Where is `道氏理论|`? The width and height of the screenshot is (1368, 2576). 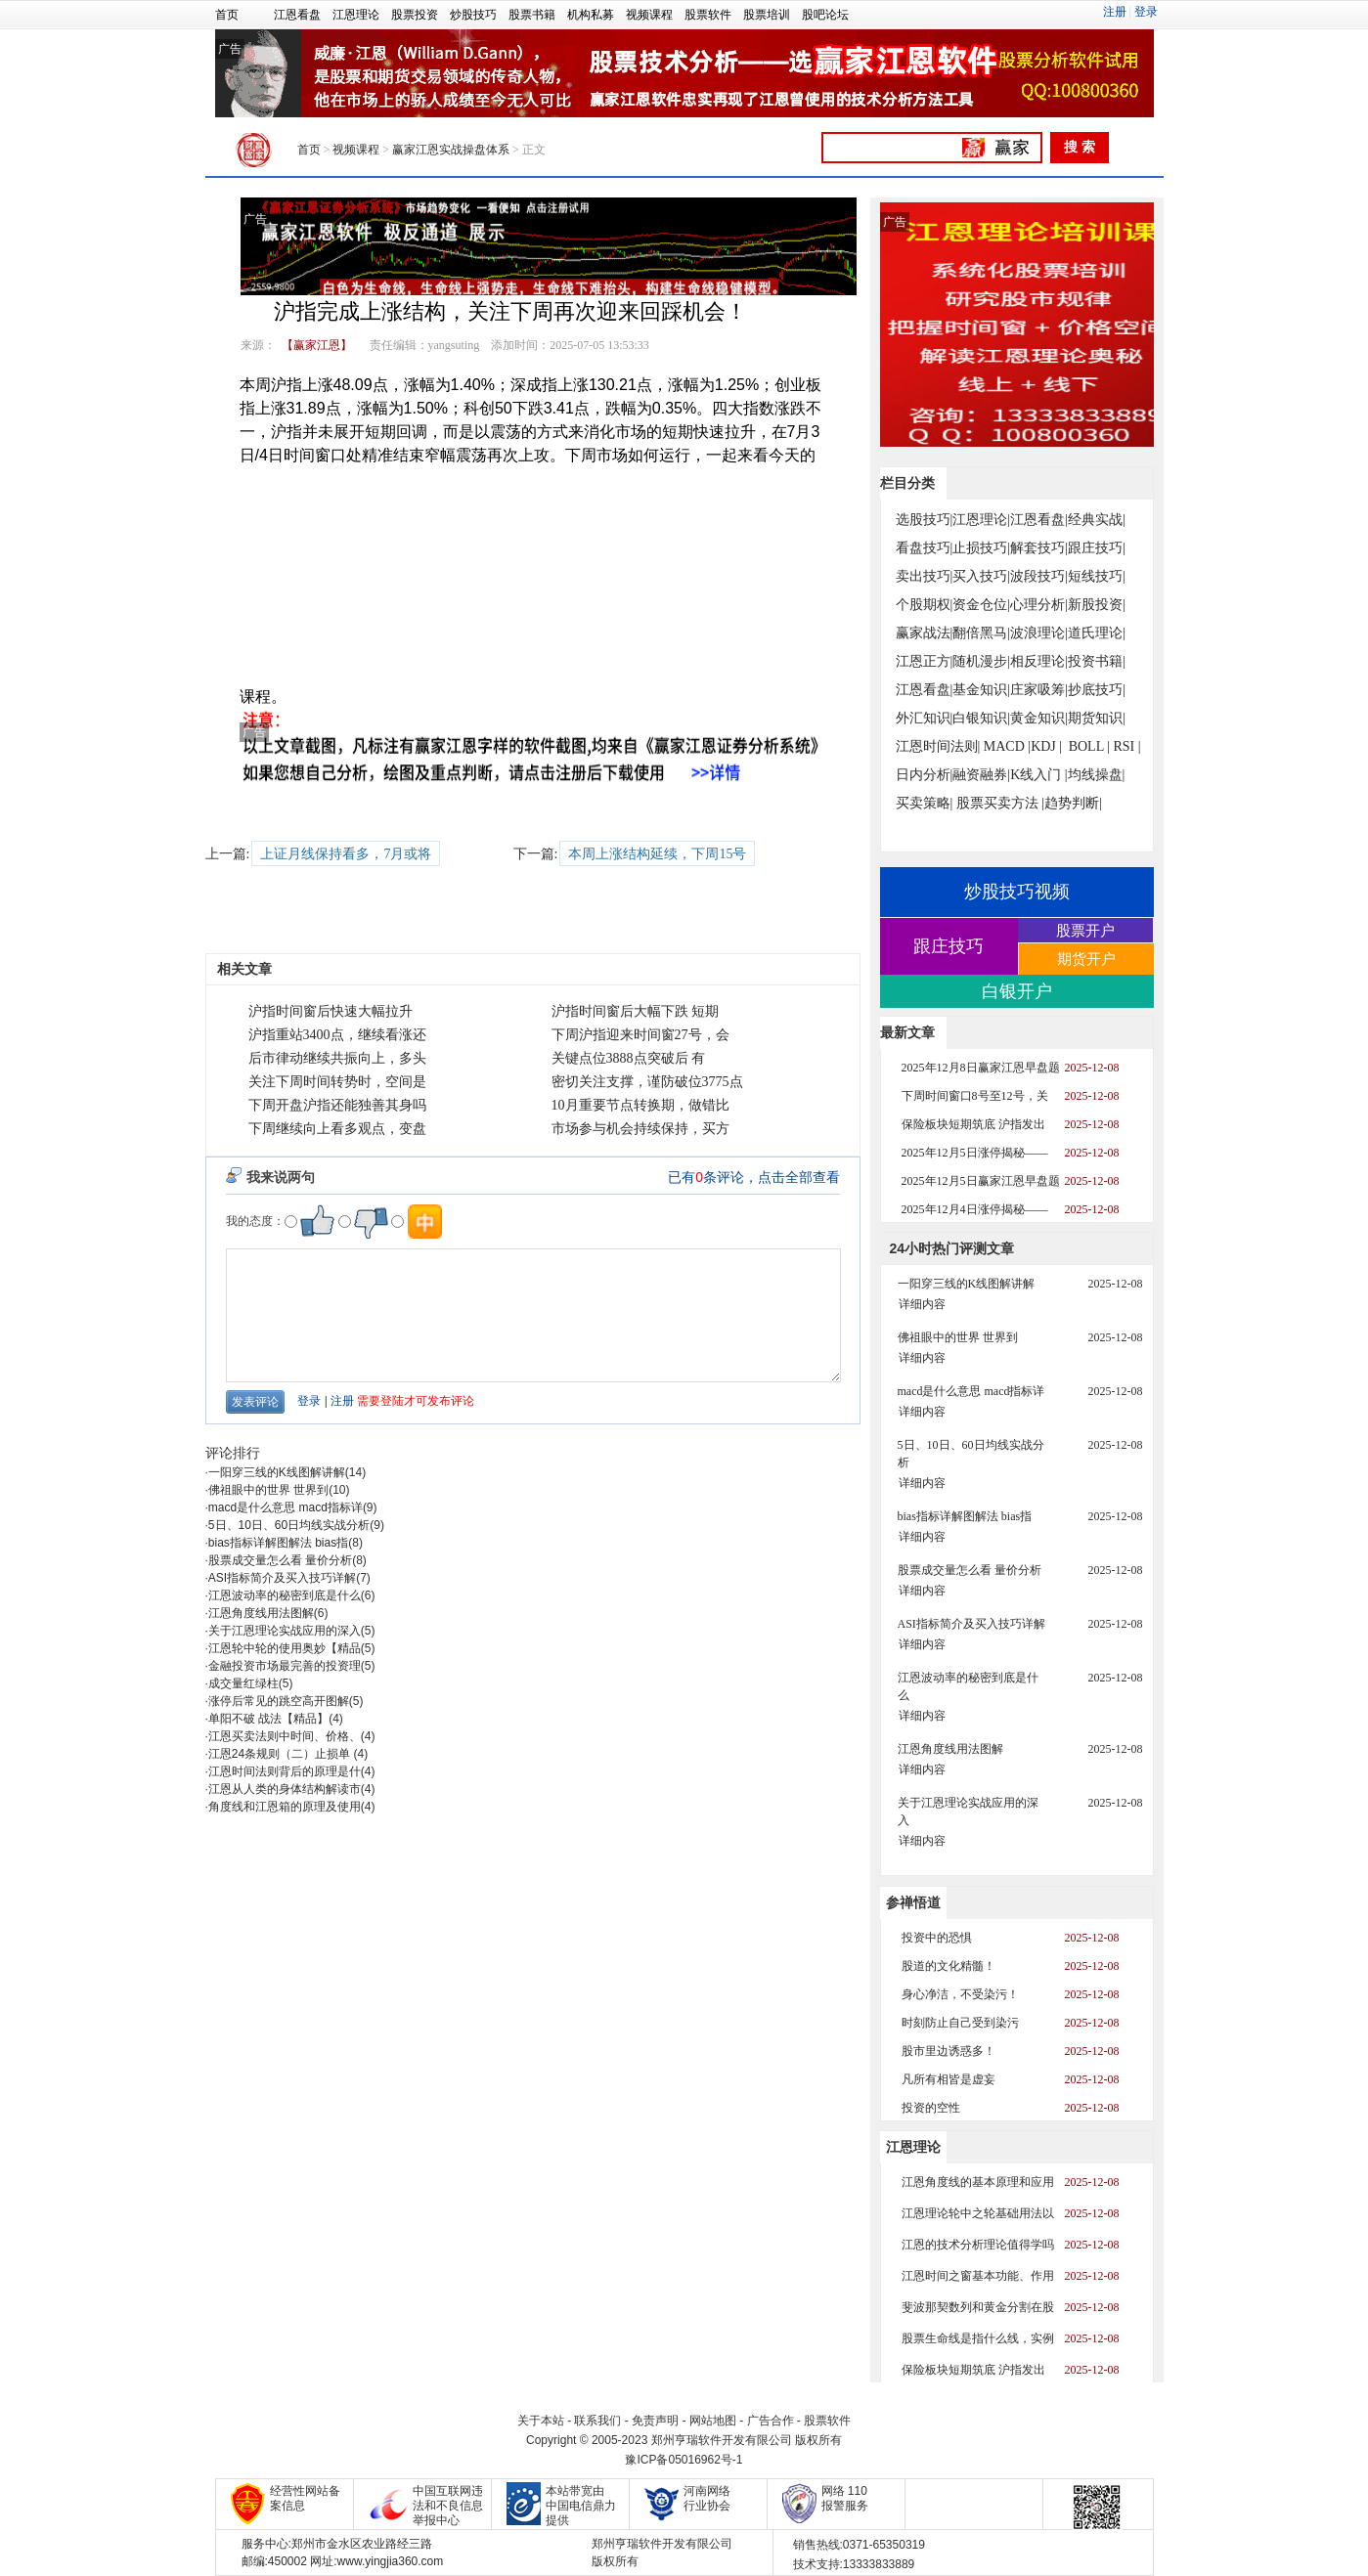
道氏理论| is located at coordinates (1096, 633).